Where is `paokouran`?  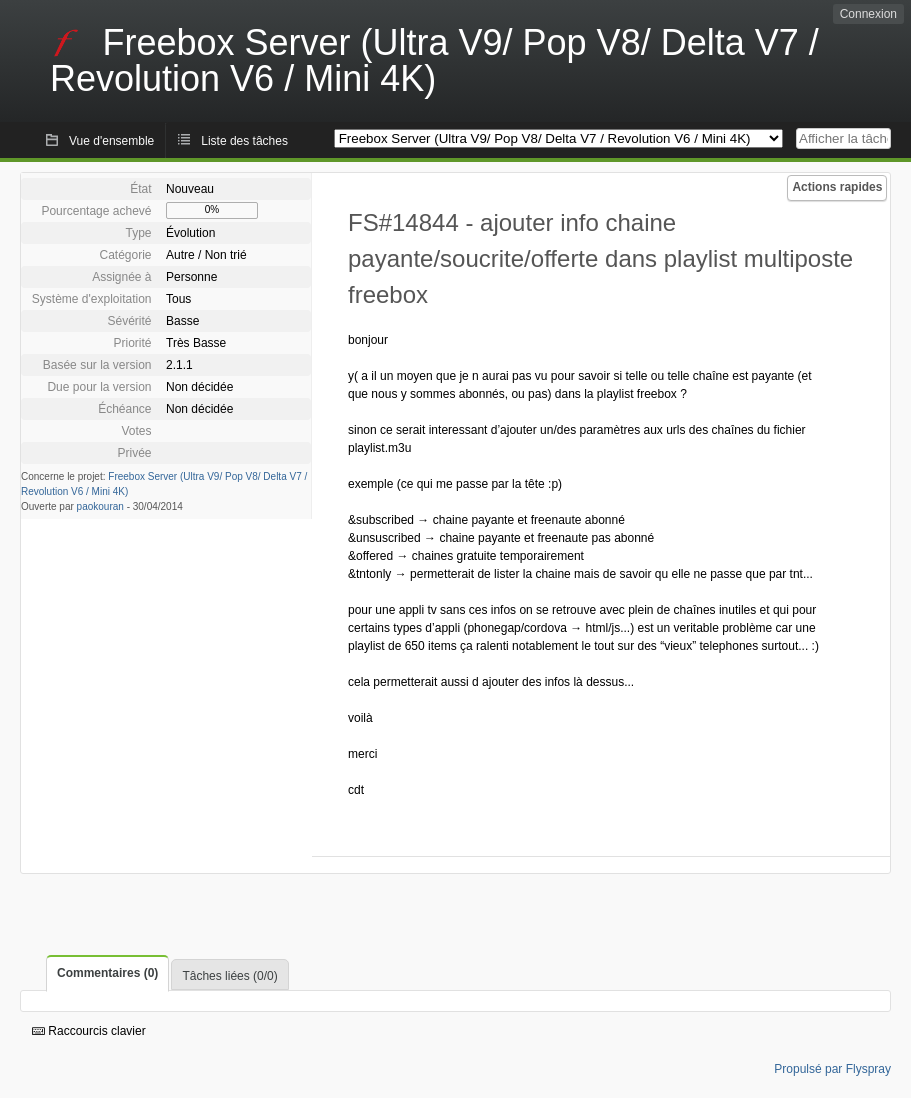 paokouran is located at coordinates (100, 506).